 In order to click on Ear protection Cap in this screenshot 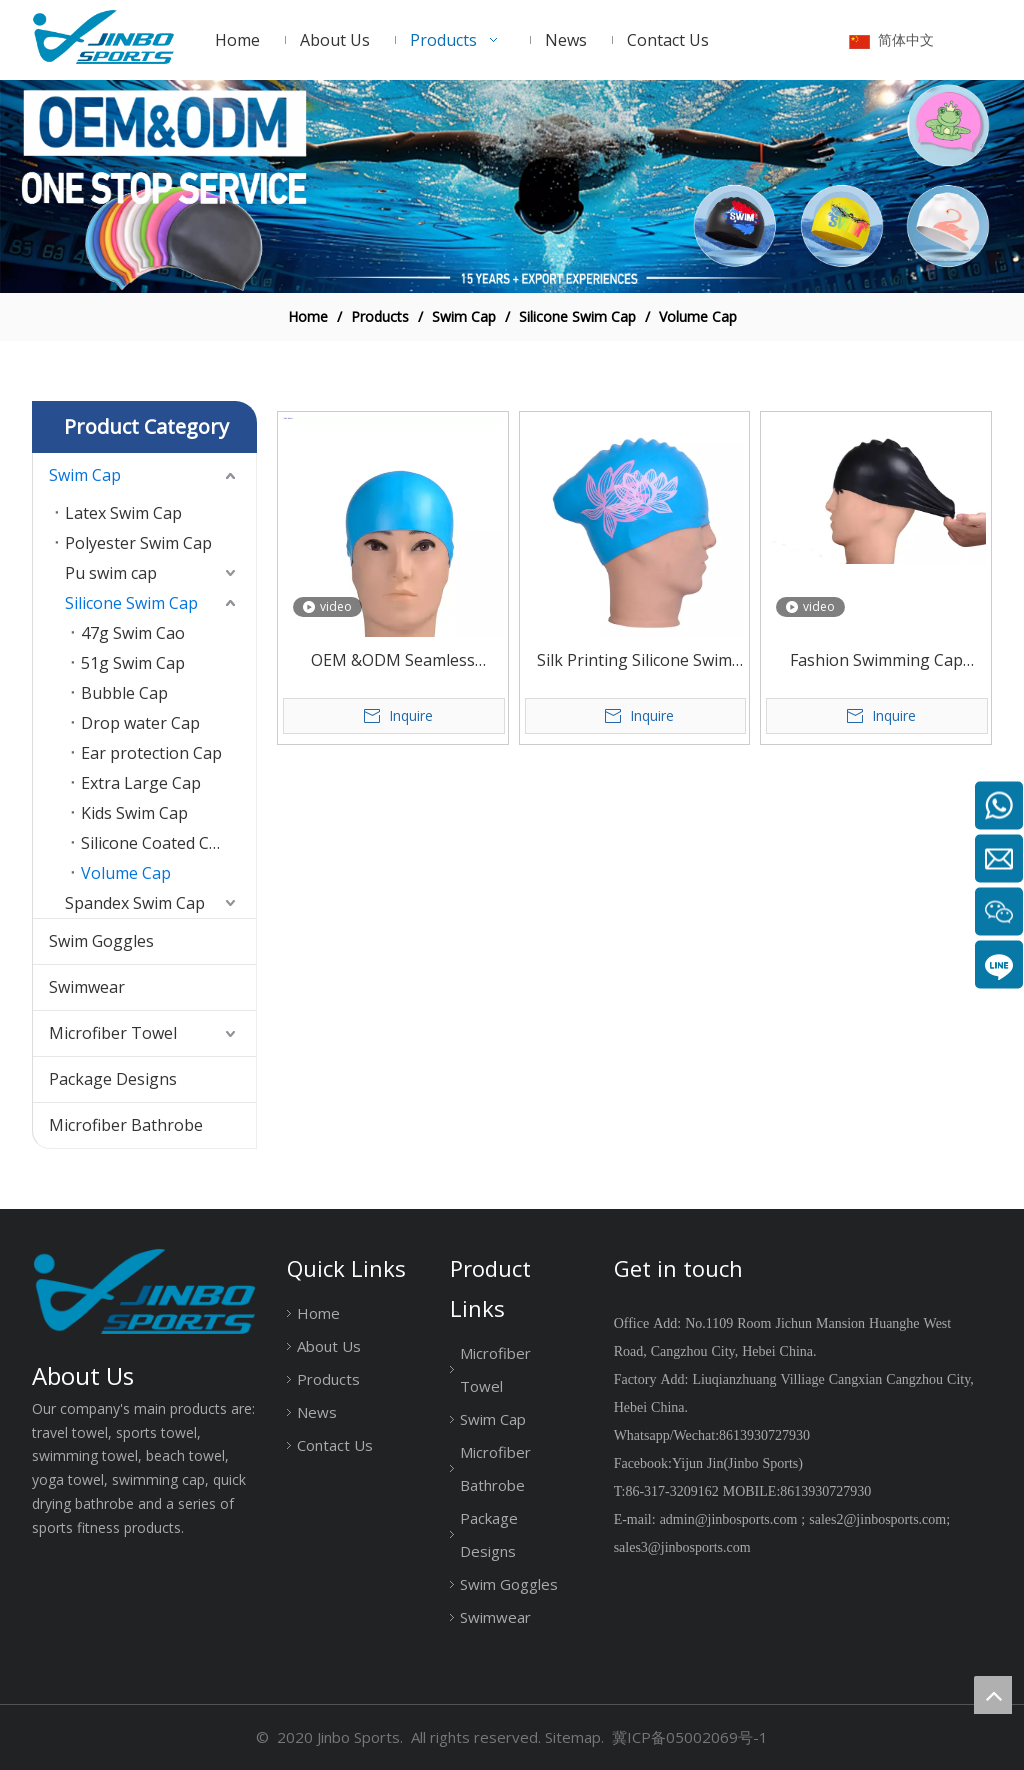, I will do `click(151, 753)`.